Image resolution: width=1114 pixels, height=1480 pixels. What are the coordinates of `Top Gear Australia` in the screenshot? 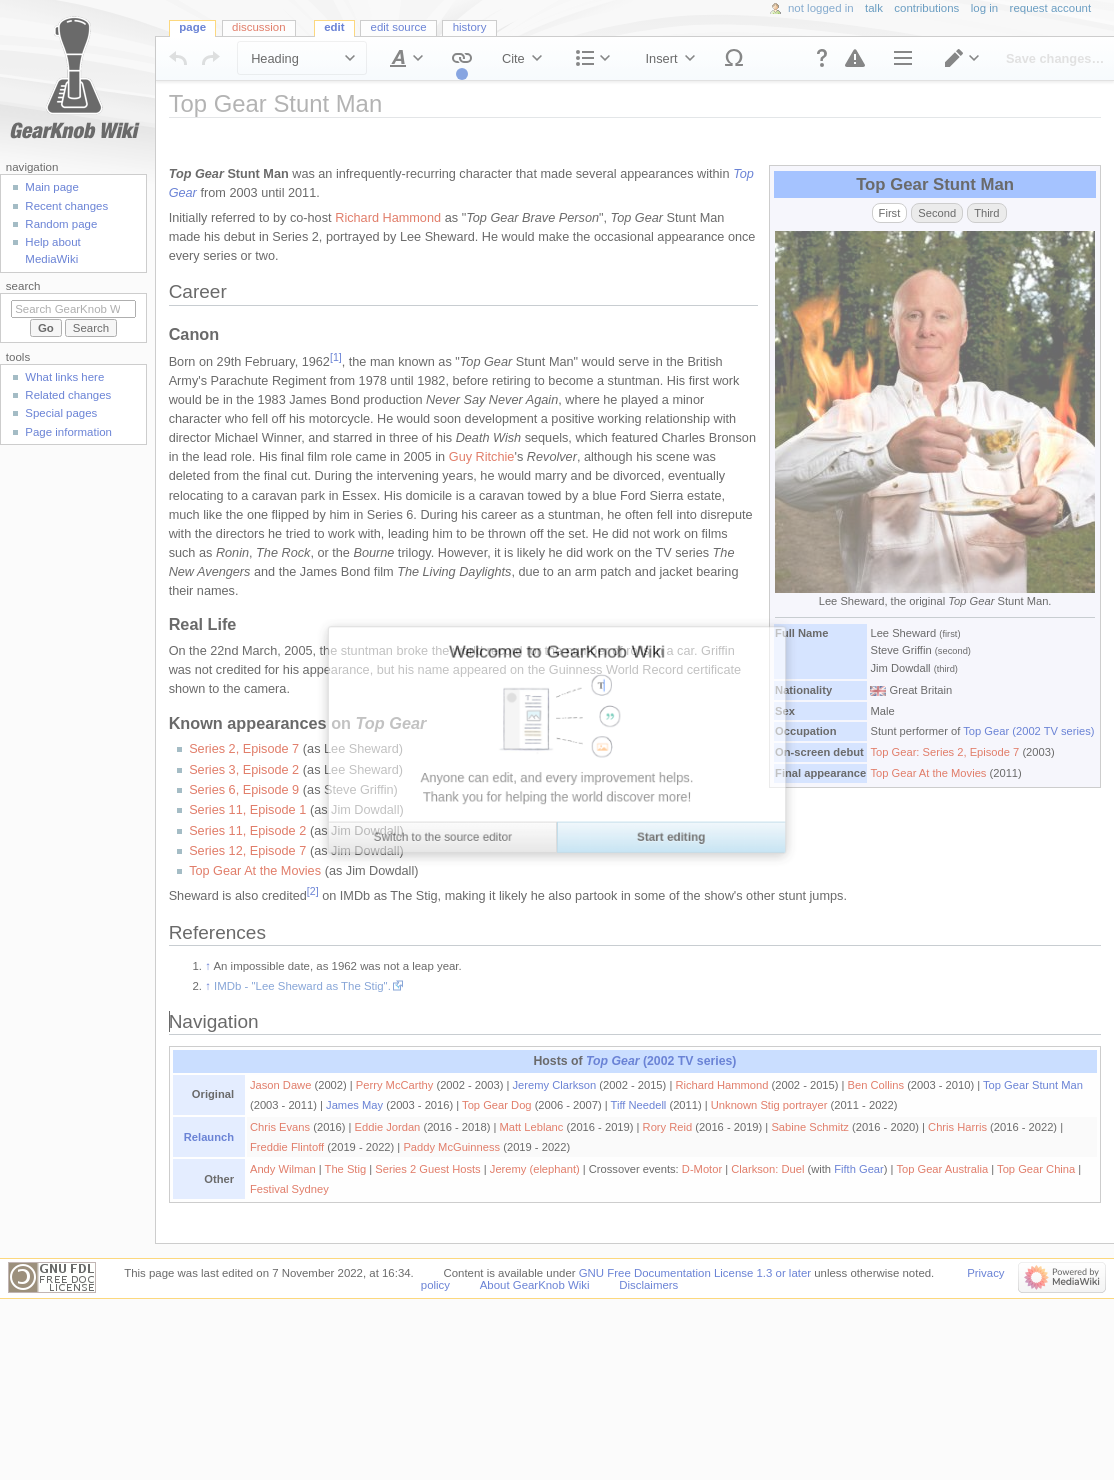 It's located at (942, 1169).